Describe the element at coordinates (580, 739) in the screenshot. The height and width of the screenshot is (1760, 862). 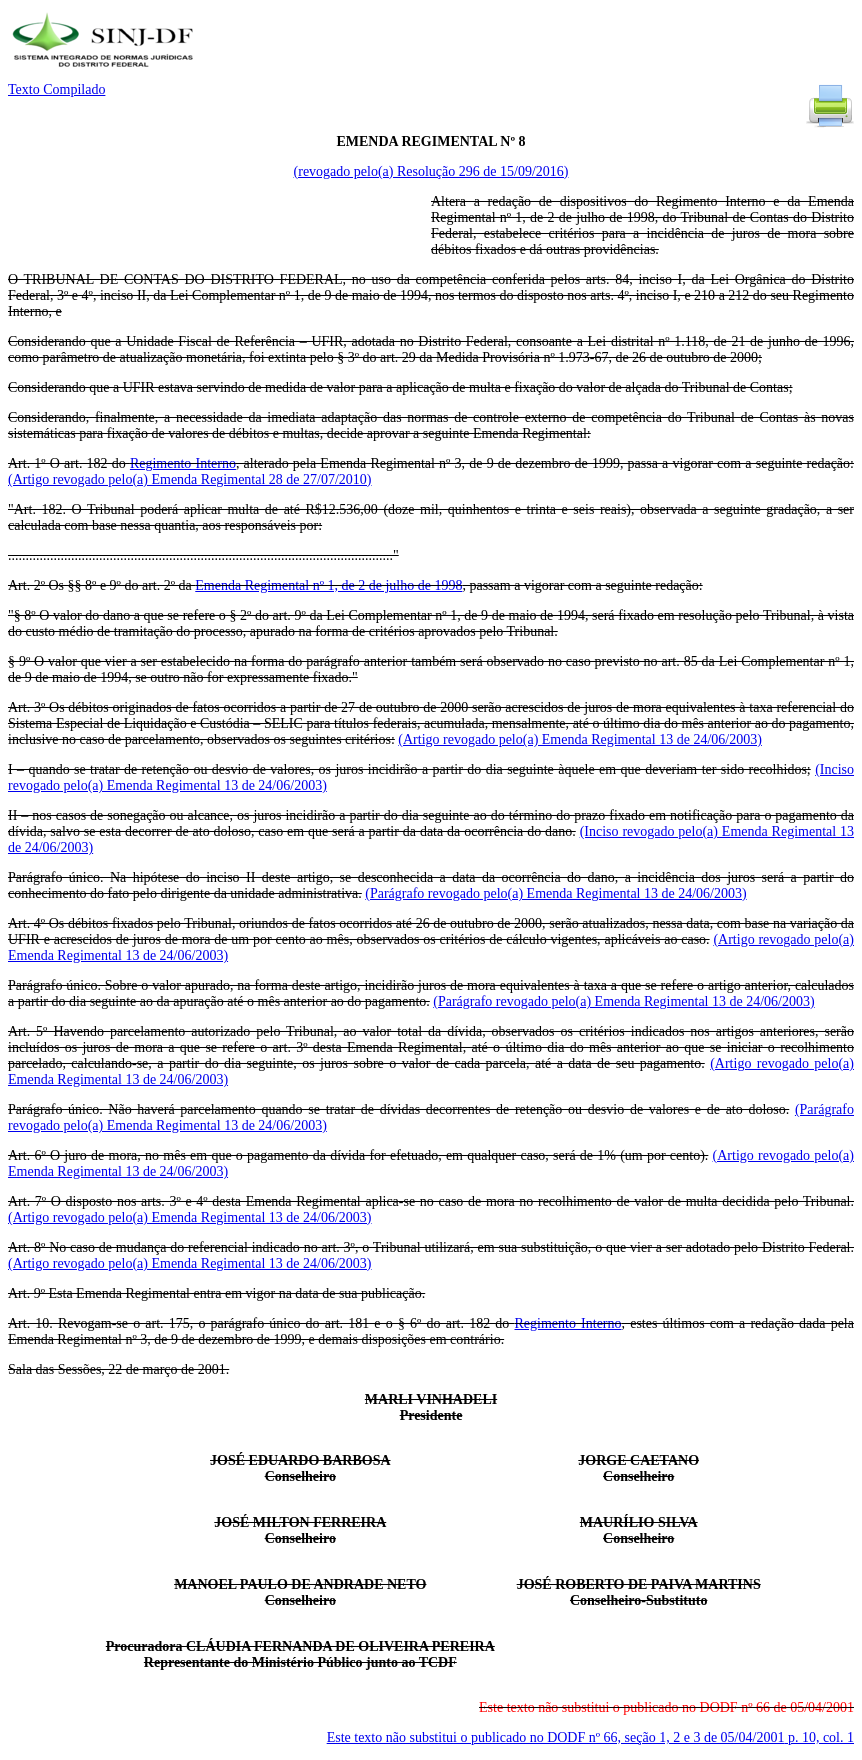
I see `(Artigo revogado pelo(a) Emenda Regimental 13 de 24/06/2003)` at that location.